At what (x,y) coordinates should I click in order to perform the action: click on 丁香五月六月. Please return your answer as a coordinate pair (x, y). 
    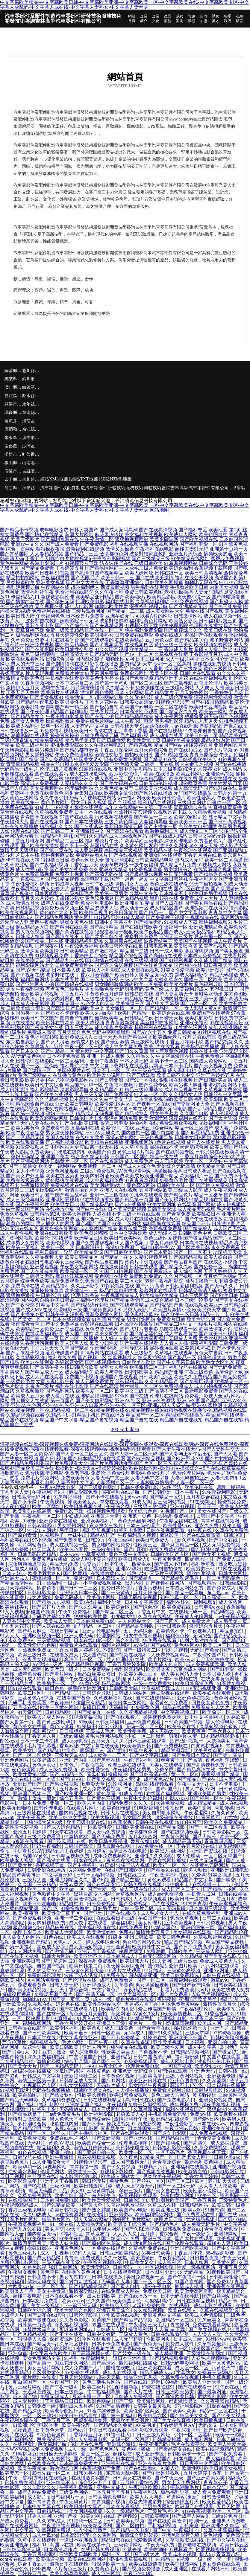
    Looking at the image, I should click on (74, 993).